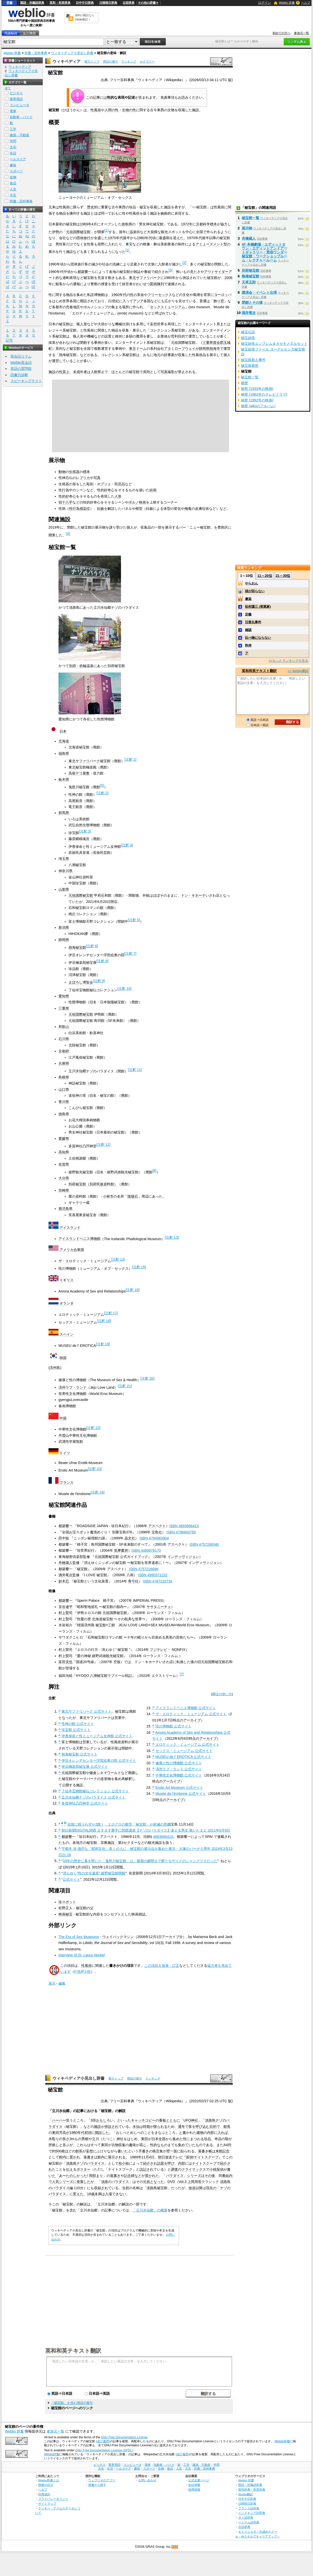 Image resolution: width=313 pixels, height=2576 pixels. I want to click on 発展した, so click(83, 2182).